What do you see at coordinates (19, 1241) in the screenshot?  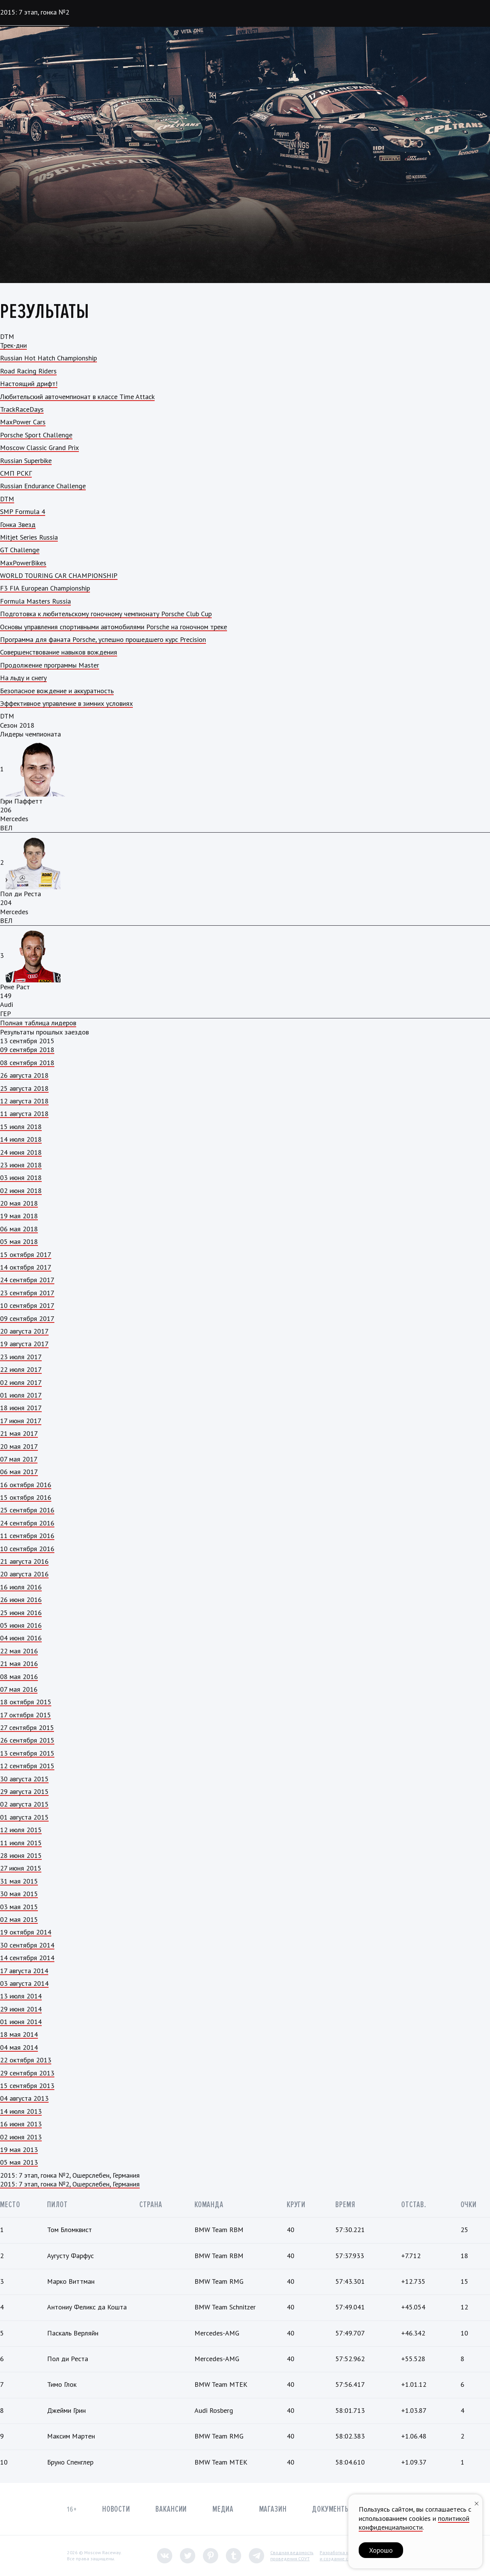 I see `05 мая 2018` at bounding box center [19, 1241].